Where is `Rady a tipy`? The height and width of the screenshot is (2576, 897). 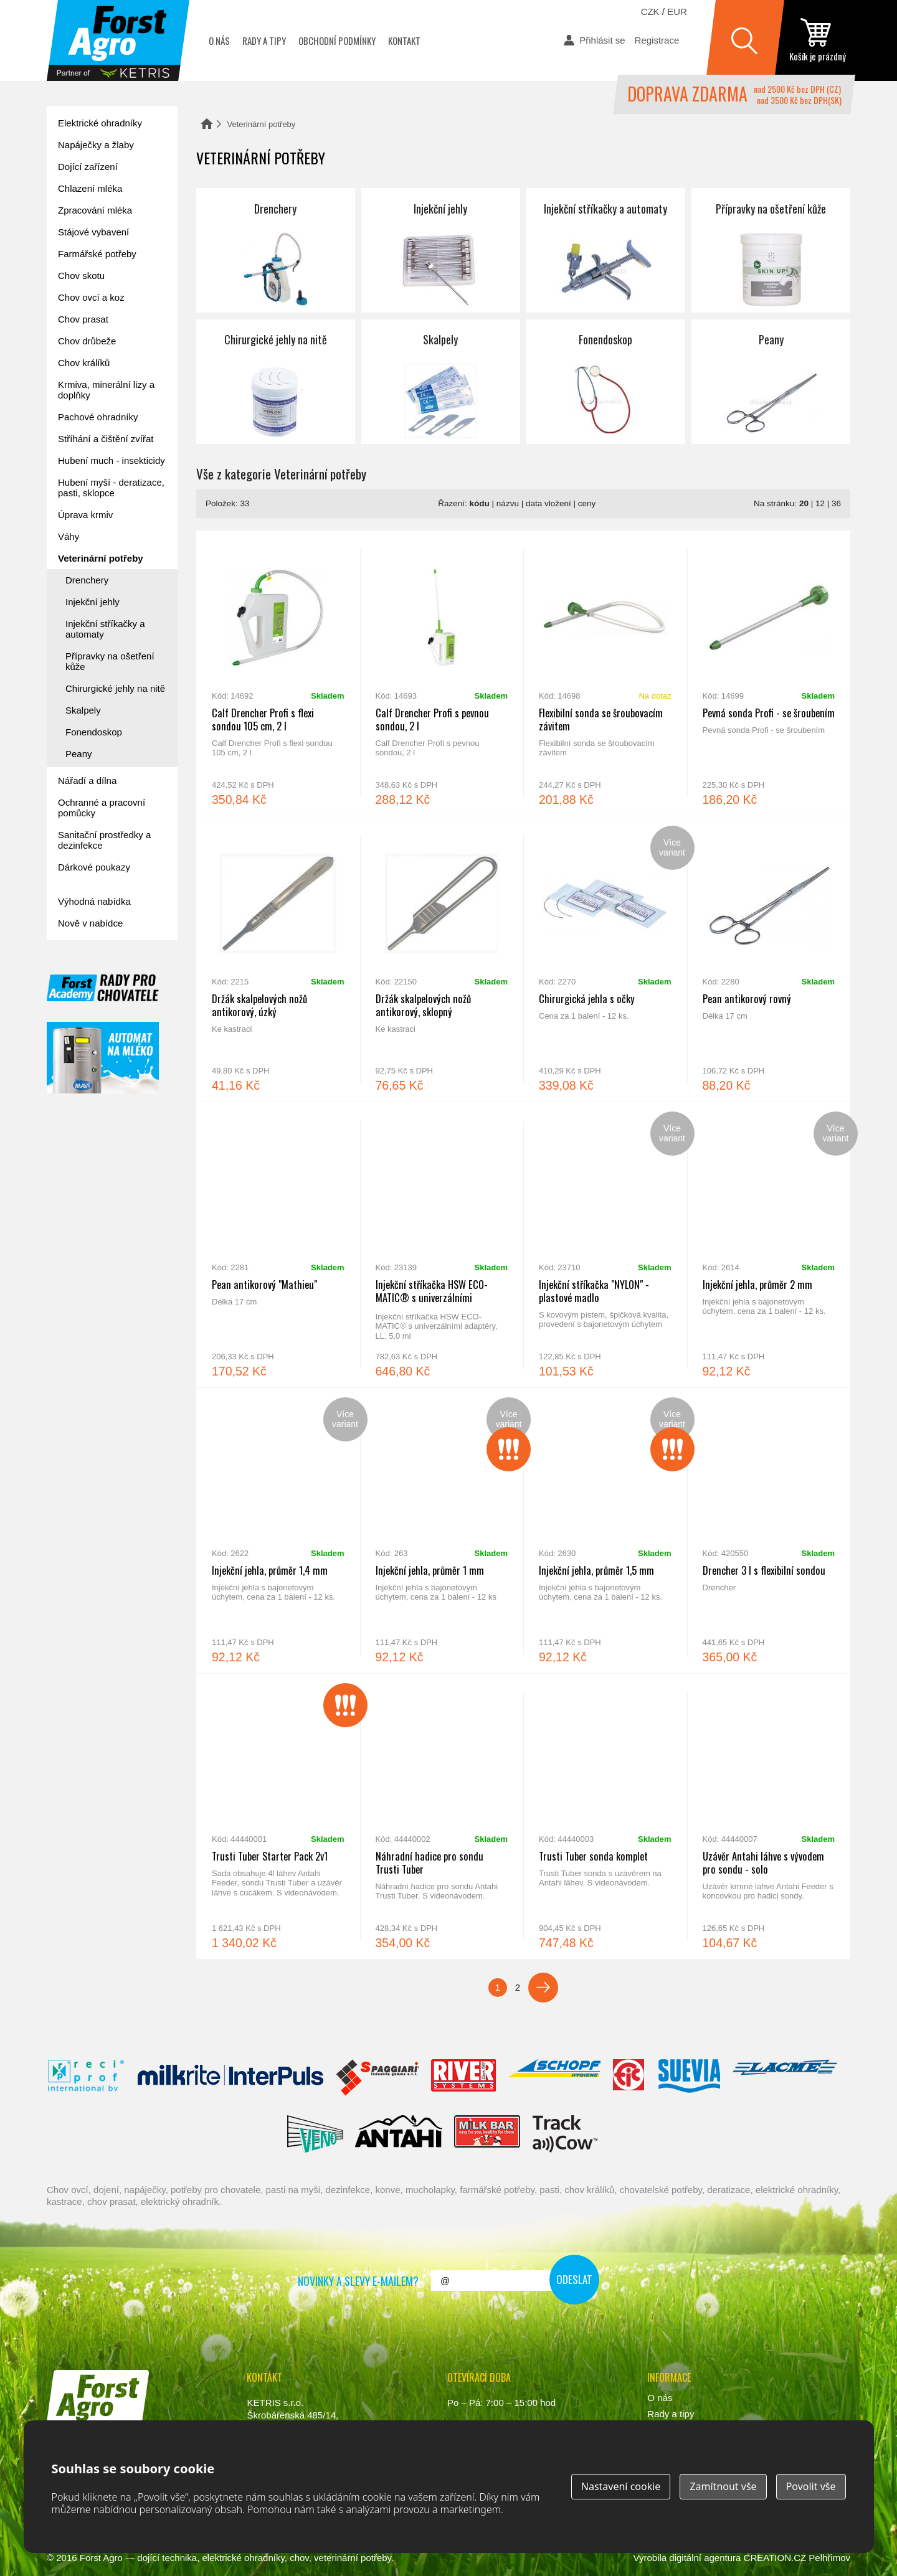 Rady a tipy is located at coordinates (264, 40).